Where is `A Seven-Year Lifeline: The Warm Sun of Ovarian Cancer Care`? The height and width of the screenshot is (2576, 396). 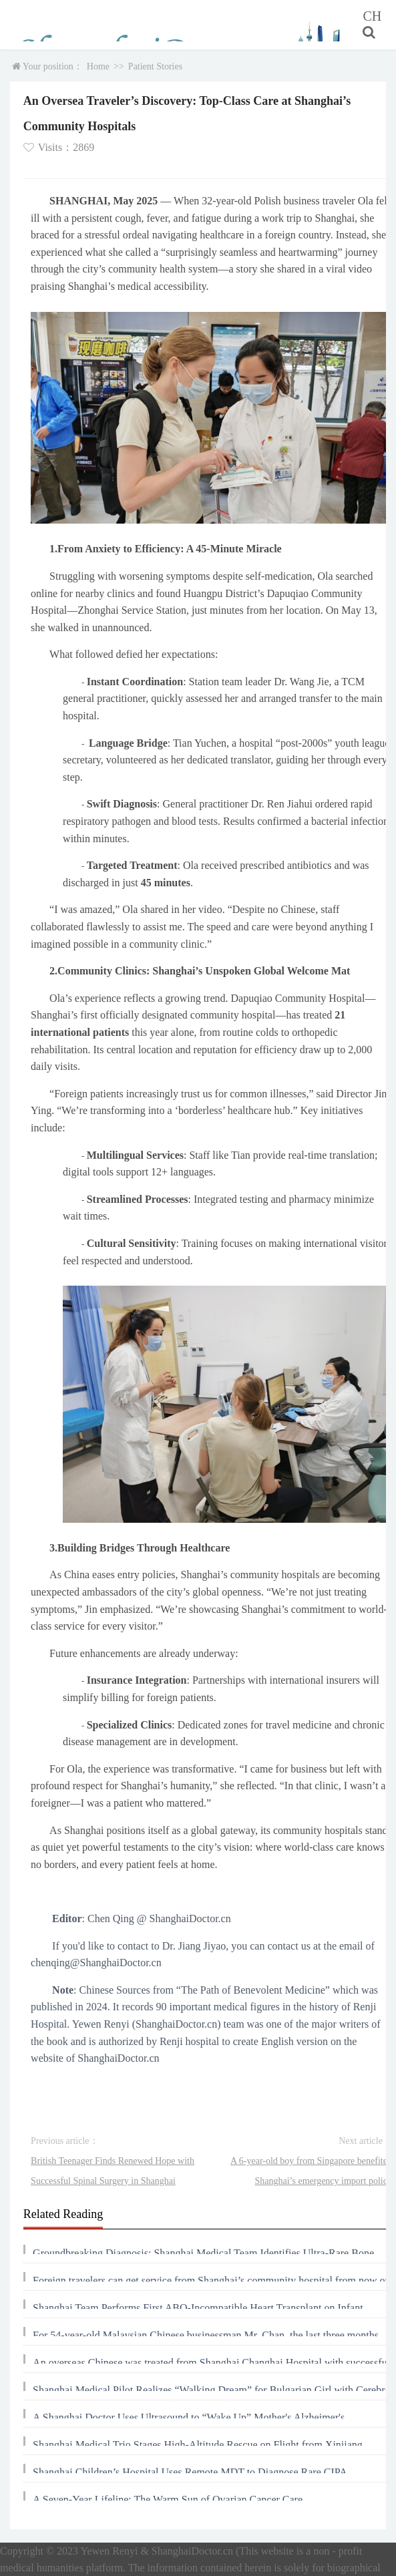 A Seven-Year Lifeline: The Warm Sun of Ovarian Cancer Care is located at coordinates (168, 2499).